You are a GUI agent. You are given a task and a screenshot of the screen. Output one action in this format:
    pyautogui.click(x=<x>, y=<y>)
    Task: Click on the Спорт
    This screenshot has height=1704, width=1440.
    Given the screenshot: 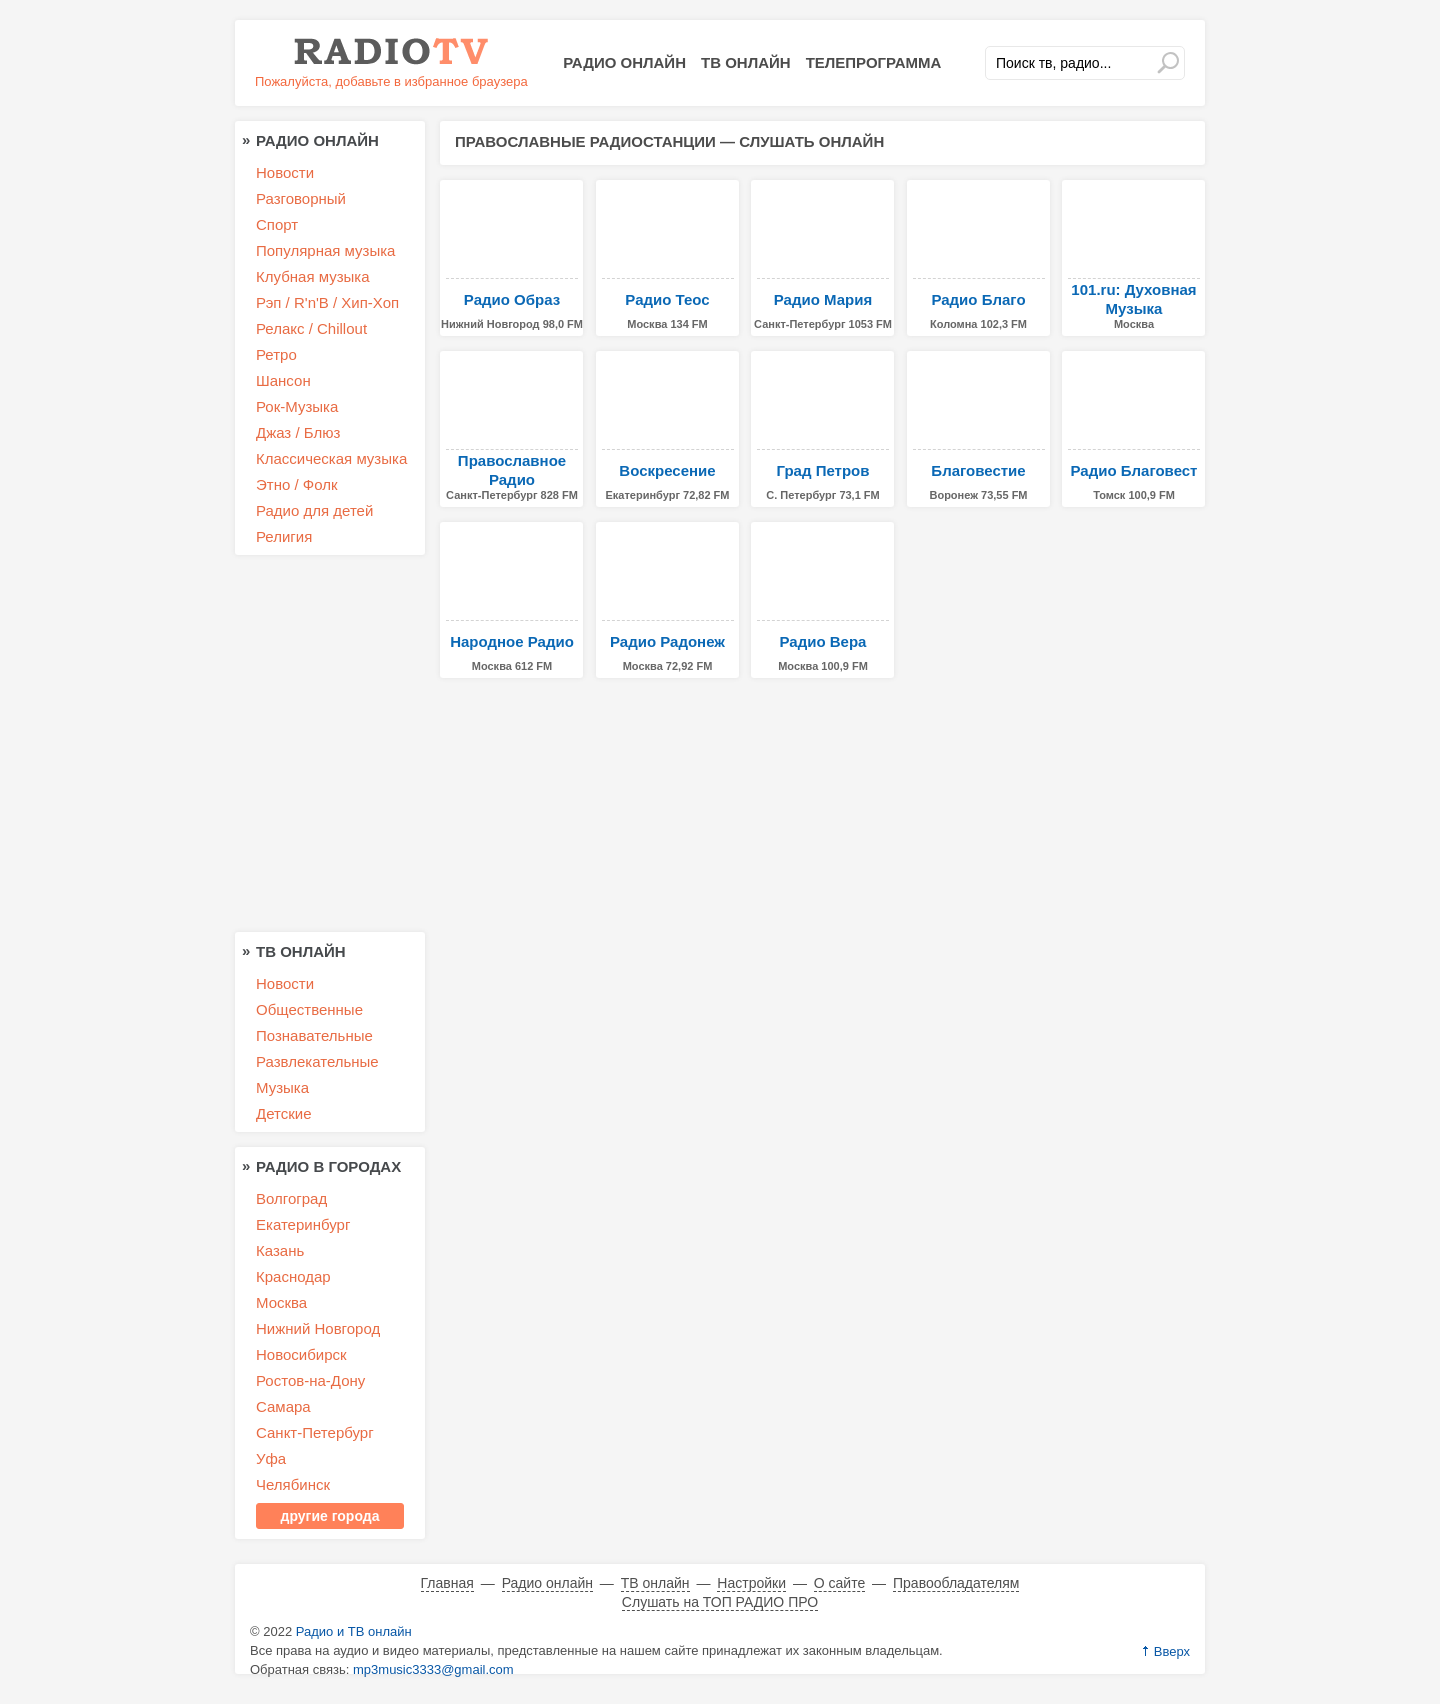 What is the action you would take?
    pyautogui.click(x=277, y=224)
    